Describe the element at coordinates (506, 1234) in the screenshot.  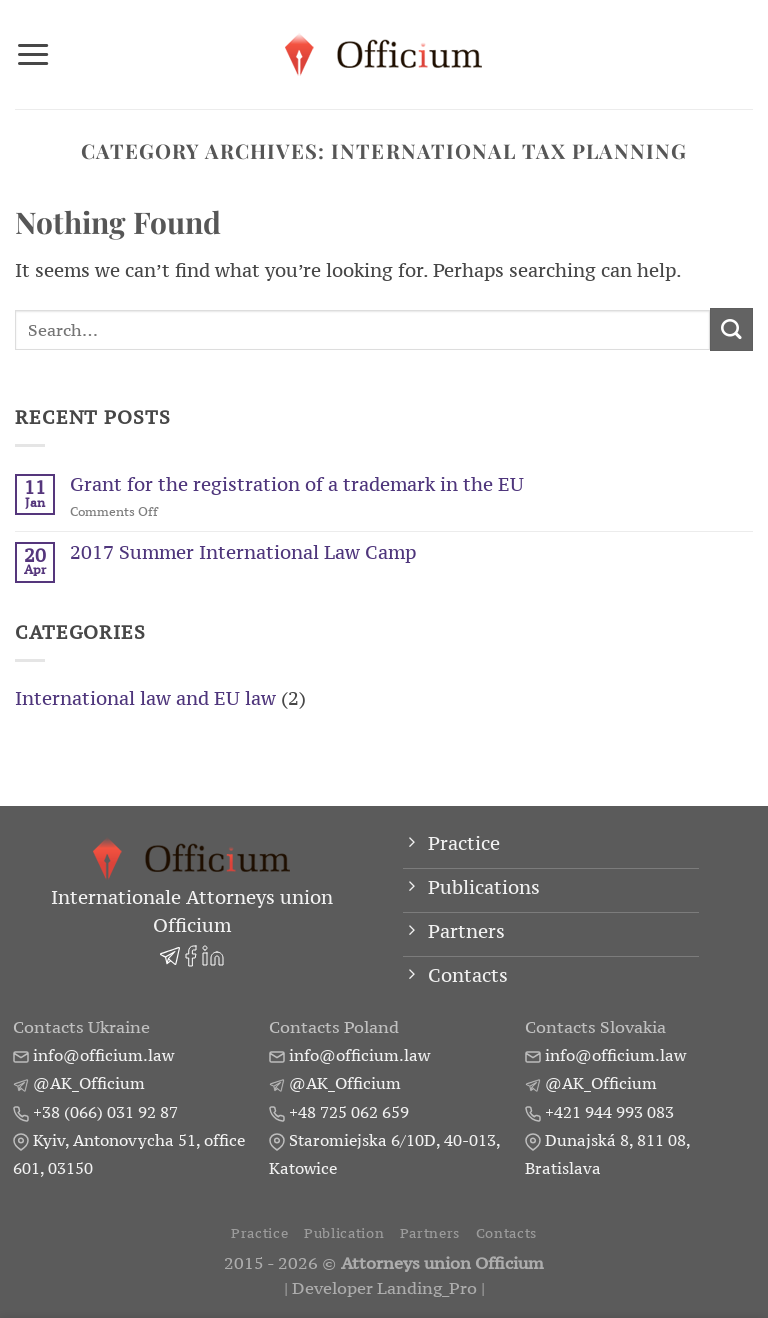
I see `Contacts` at that location.